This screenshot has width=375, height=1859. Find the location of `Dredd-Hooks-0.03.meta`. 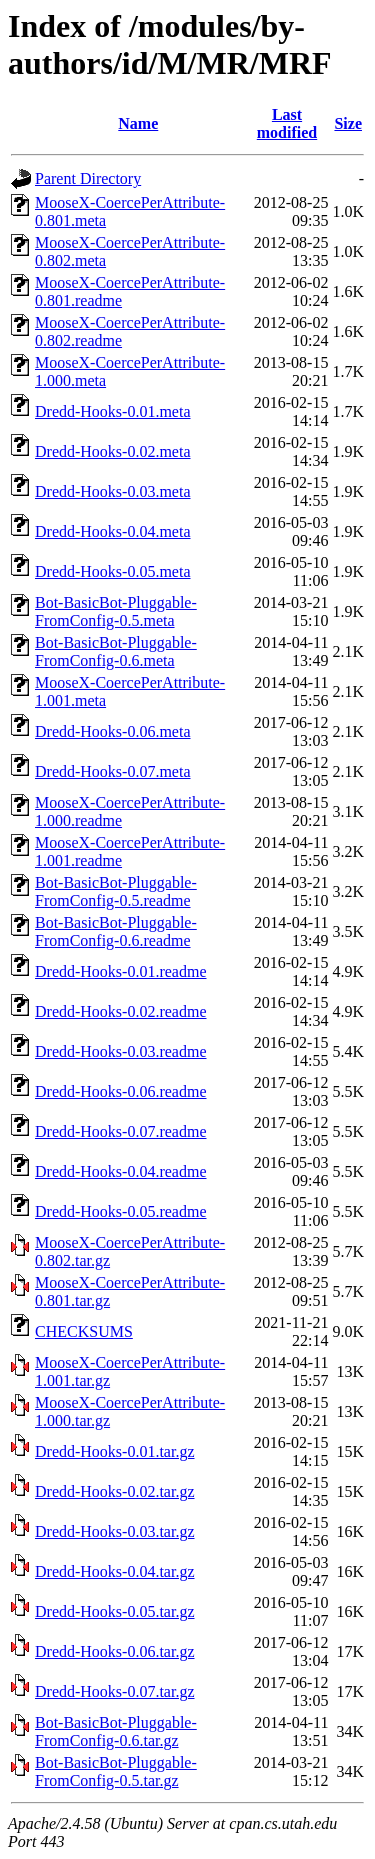

Dredd-Hooks-0.03.meta is located at coordinates (113, 491).